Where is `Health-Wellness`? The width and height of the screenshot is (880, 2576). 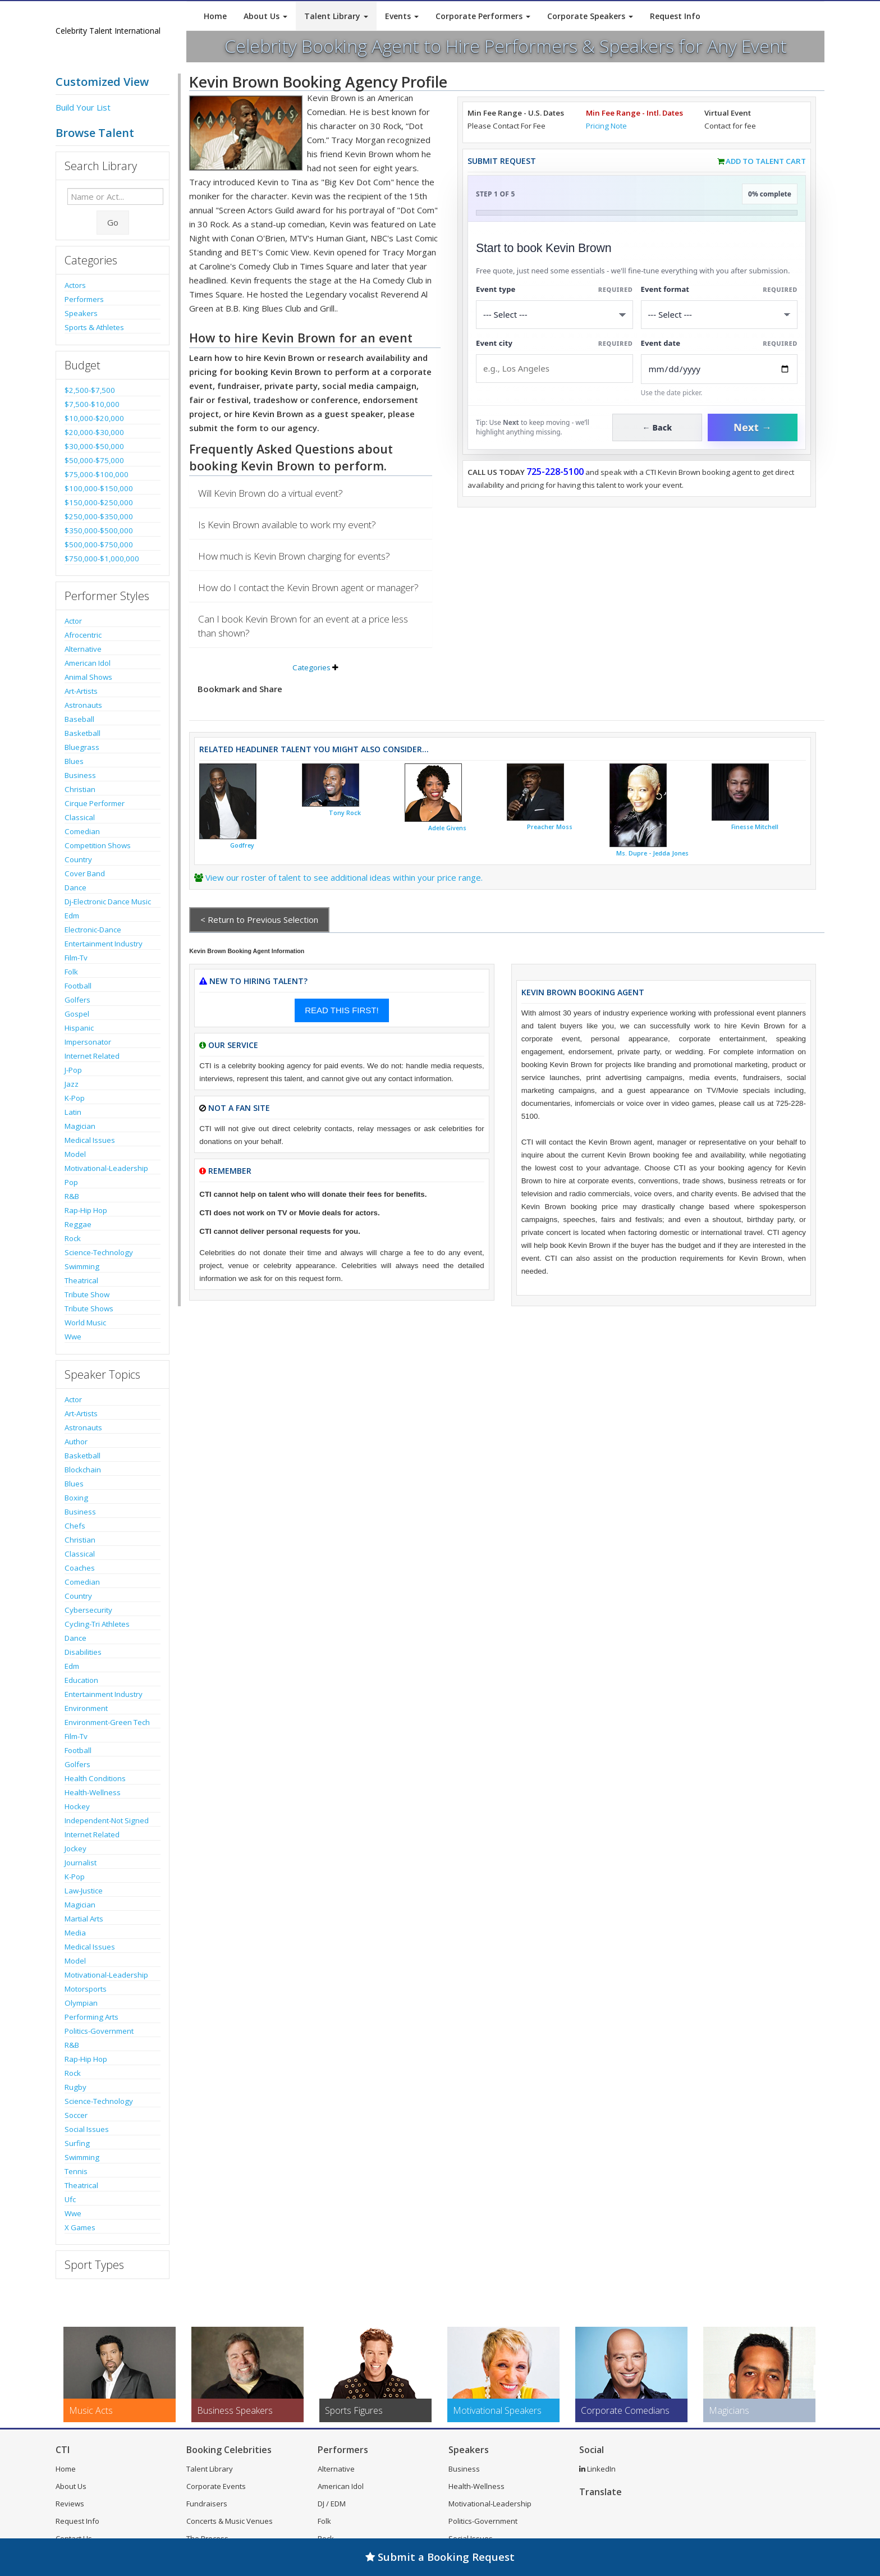
Health-Wellness is located at coordinates (93, 1792).